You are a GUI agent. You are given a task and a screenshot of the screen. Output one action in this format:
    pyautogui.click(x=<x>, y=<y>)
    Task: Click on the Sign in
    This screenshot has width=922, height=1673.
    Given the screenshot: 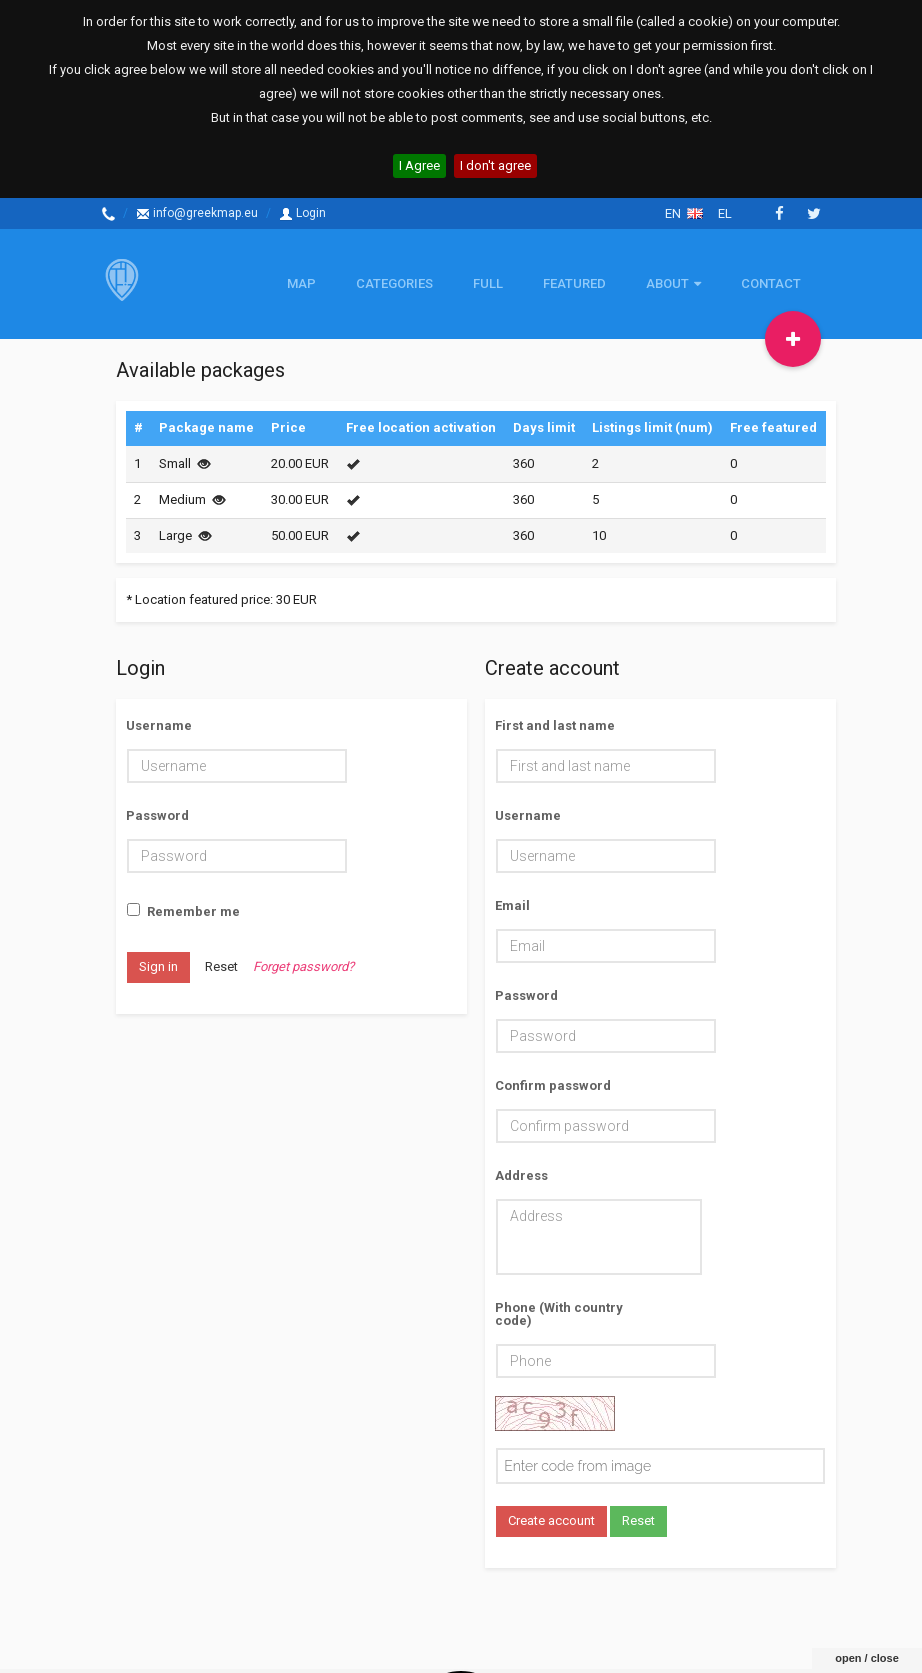 What is the action you would take?
    pyautogui.click(x=158, y=966)
    